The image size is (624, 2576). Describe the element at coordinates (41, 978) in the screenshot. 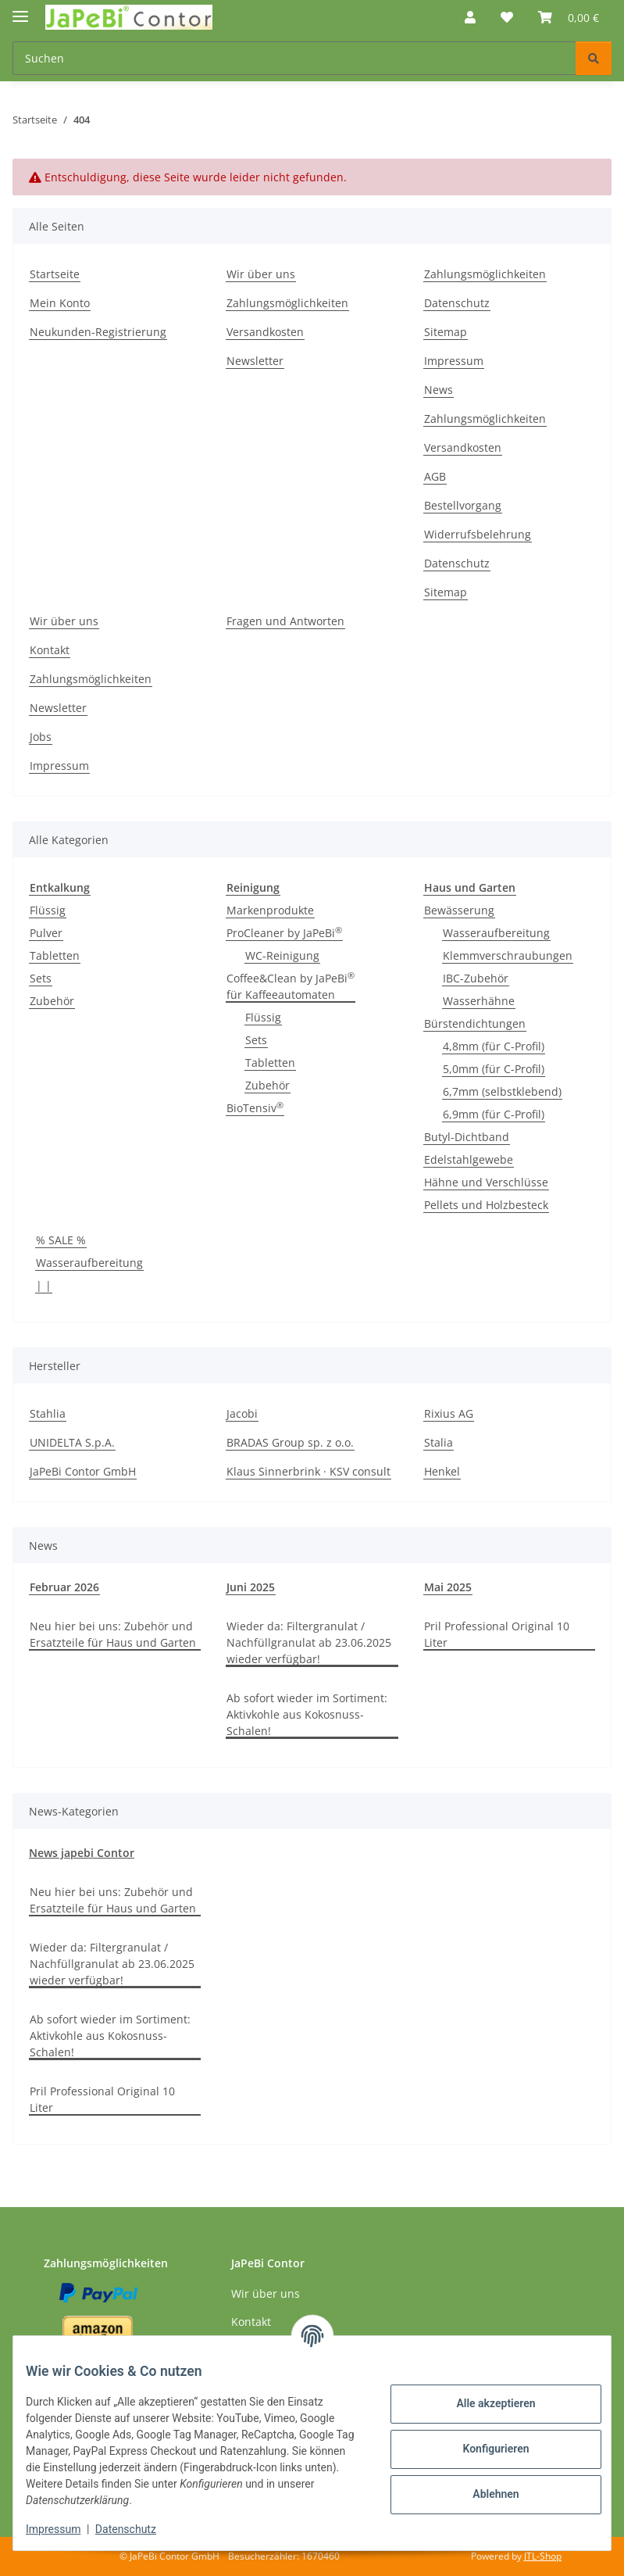

I see `Sets` at that location.